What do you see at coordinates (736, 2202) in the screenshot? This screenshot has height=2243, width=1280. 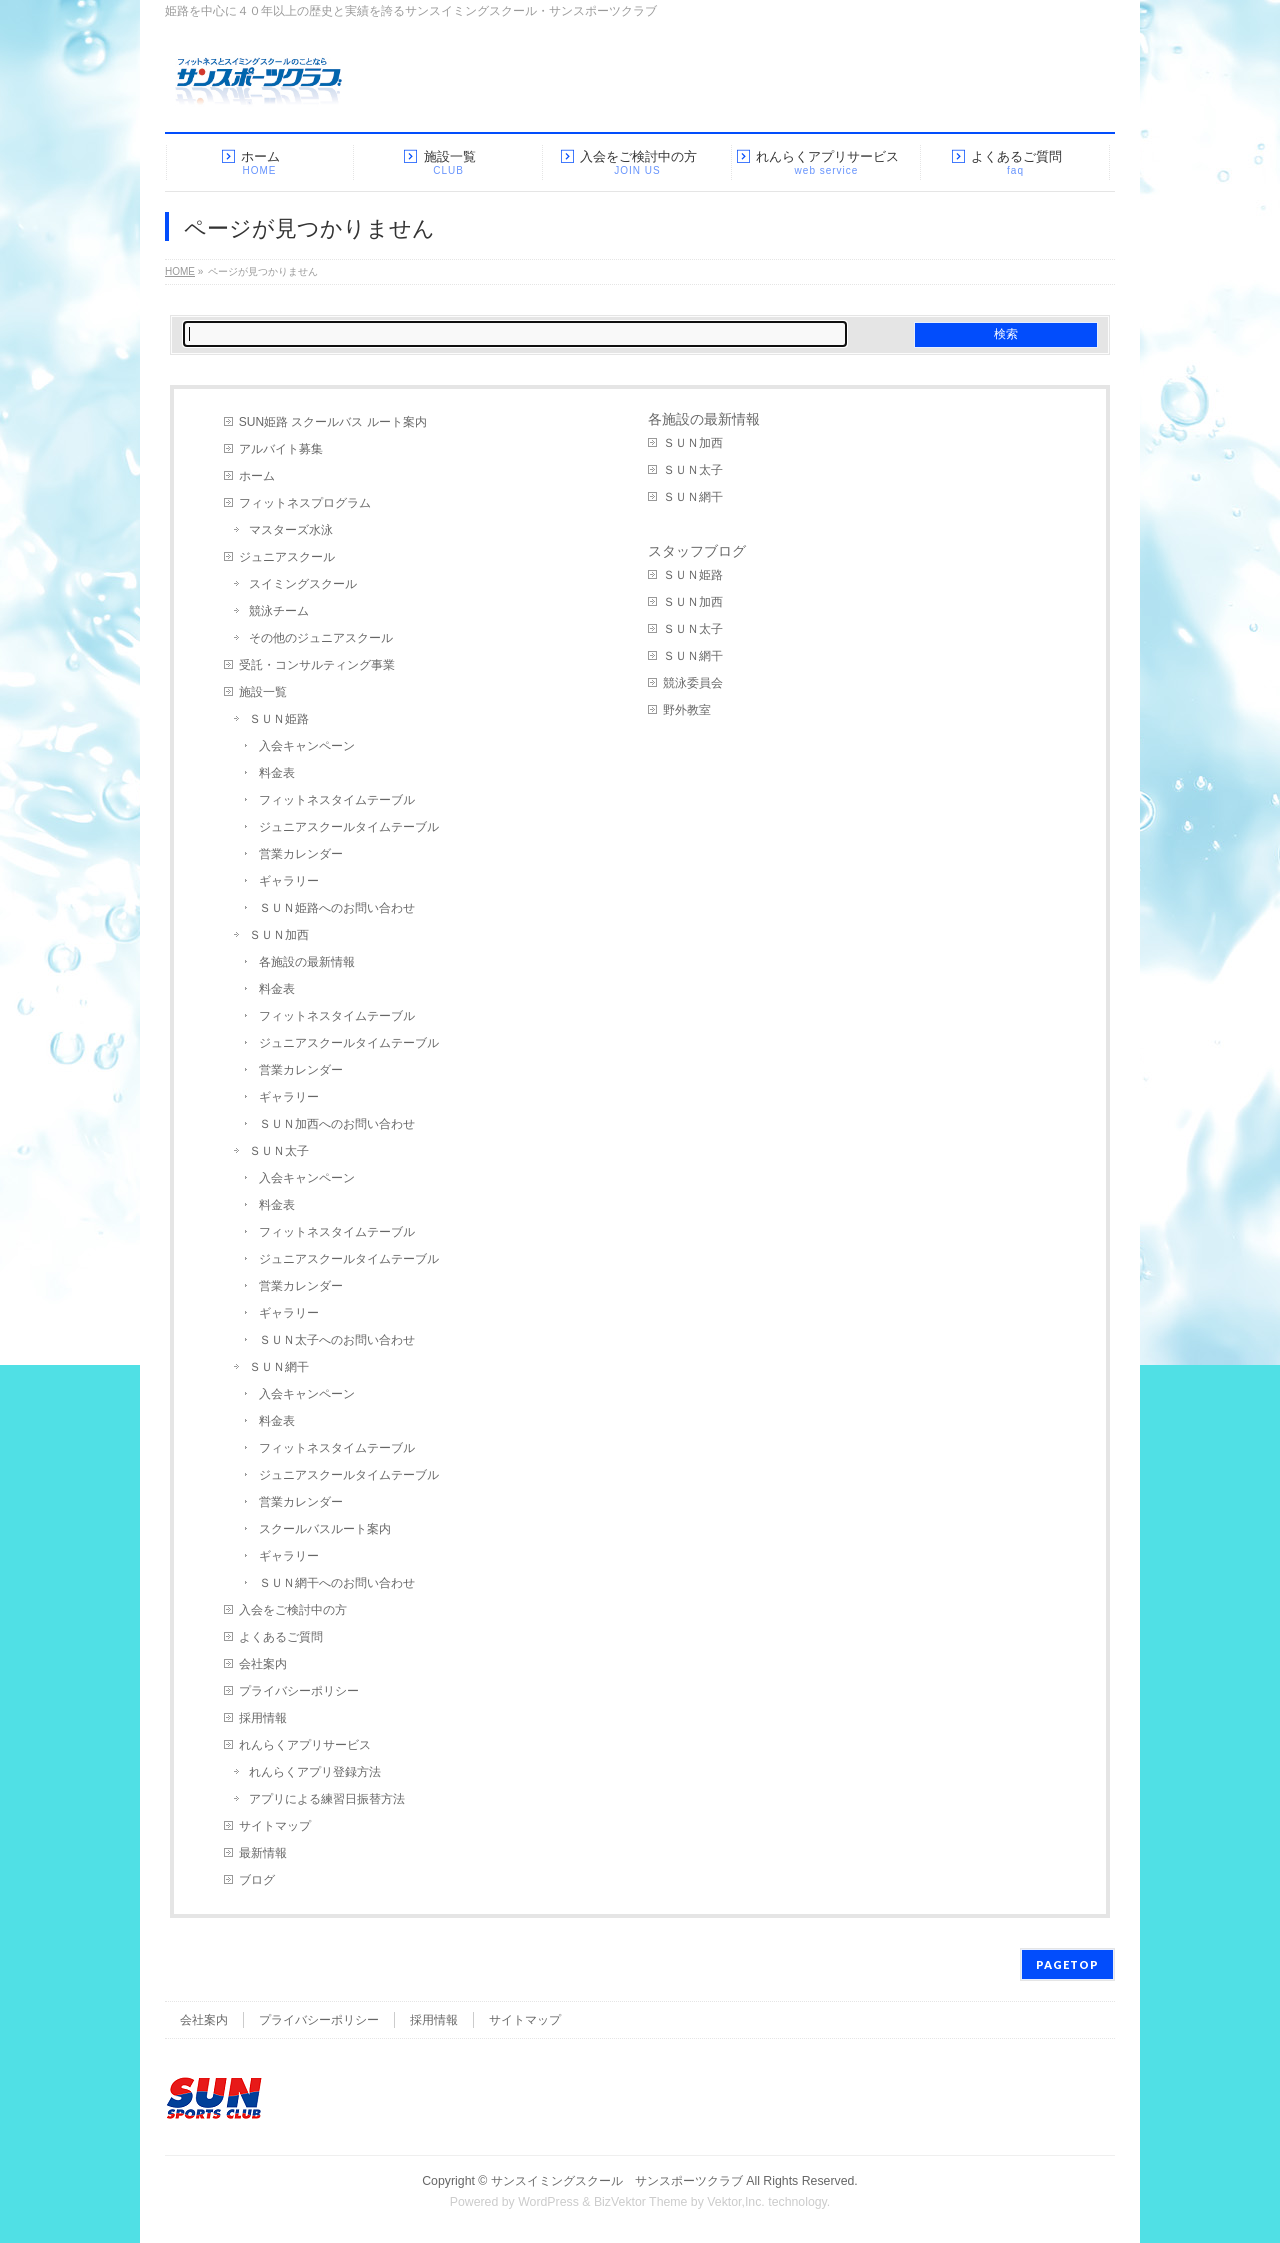 I see `Vektor,Inc.` at bounding box center [736, 2202].